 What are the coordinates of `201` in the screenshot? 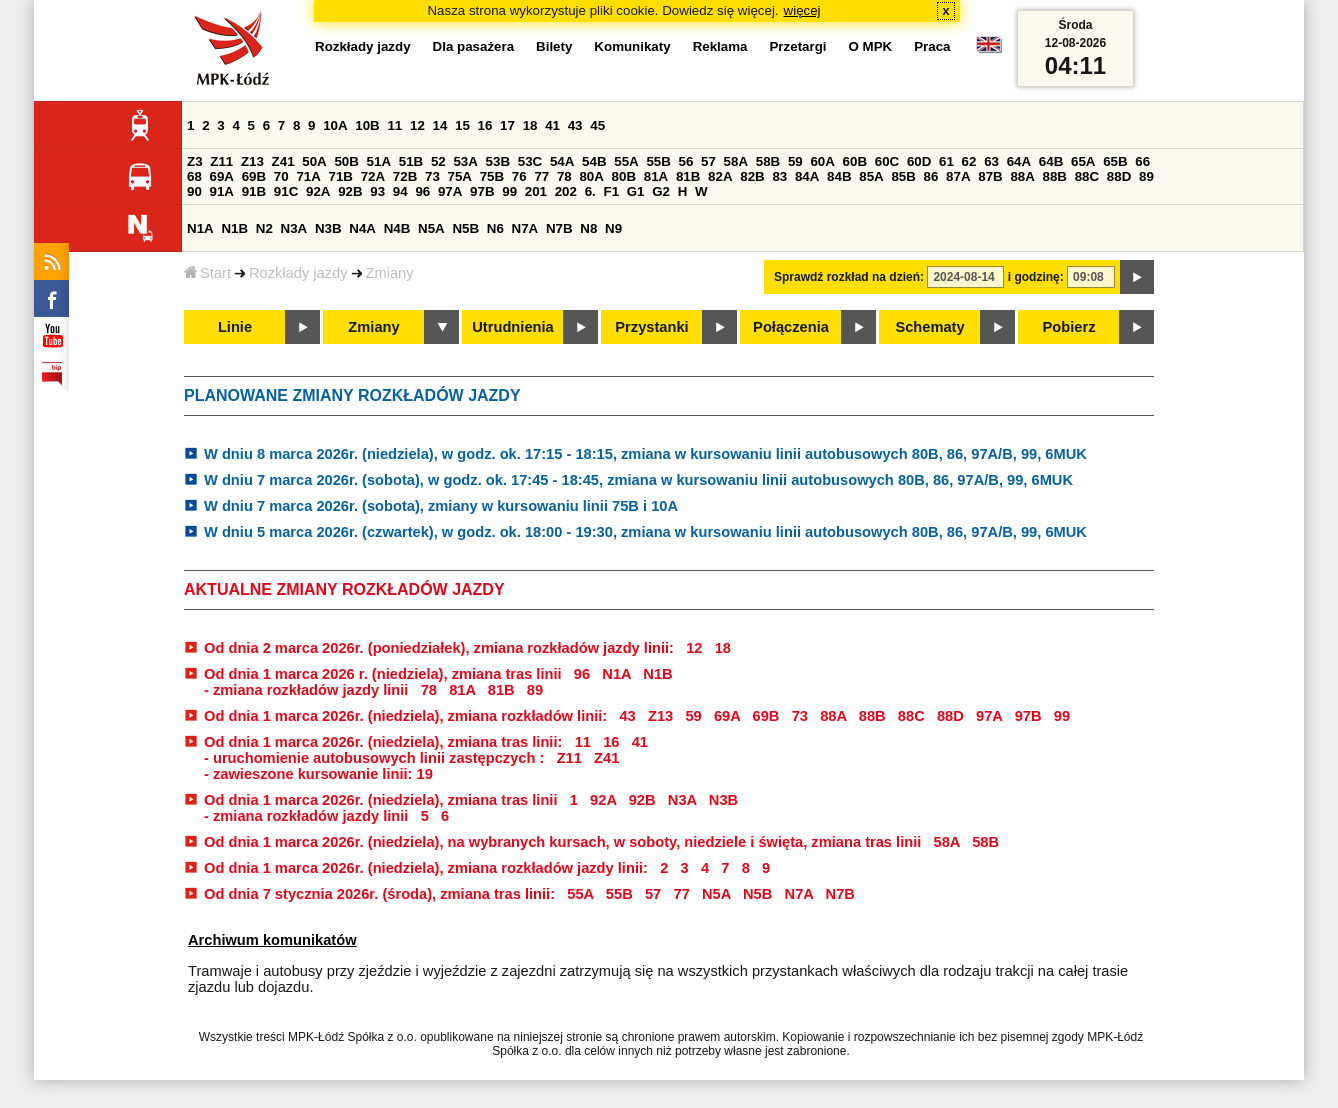 It's located at (536, 191).